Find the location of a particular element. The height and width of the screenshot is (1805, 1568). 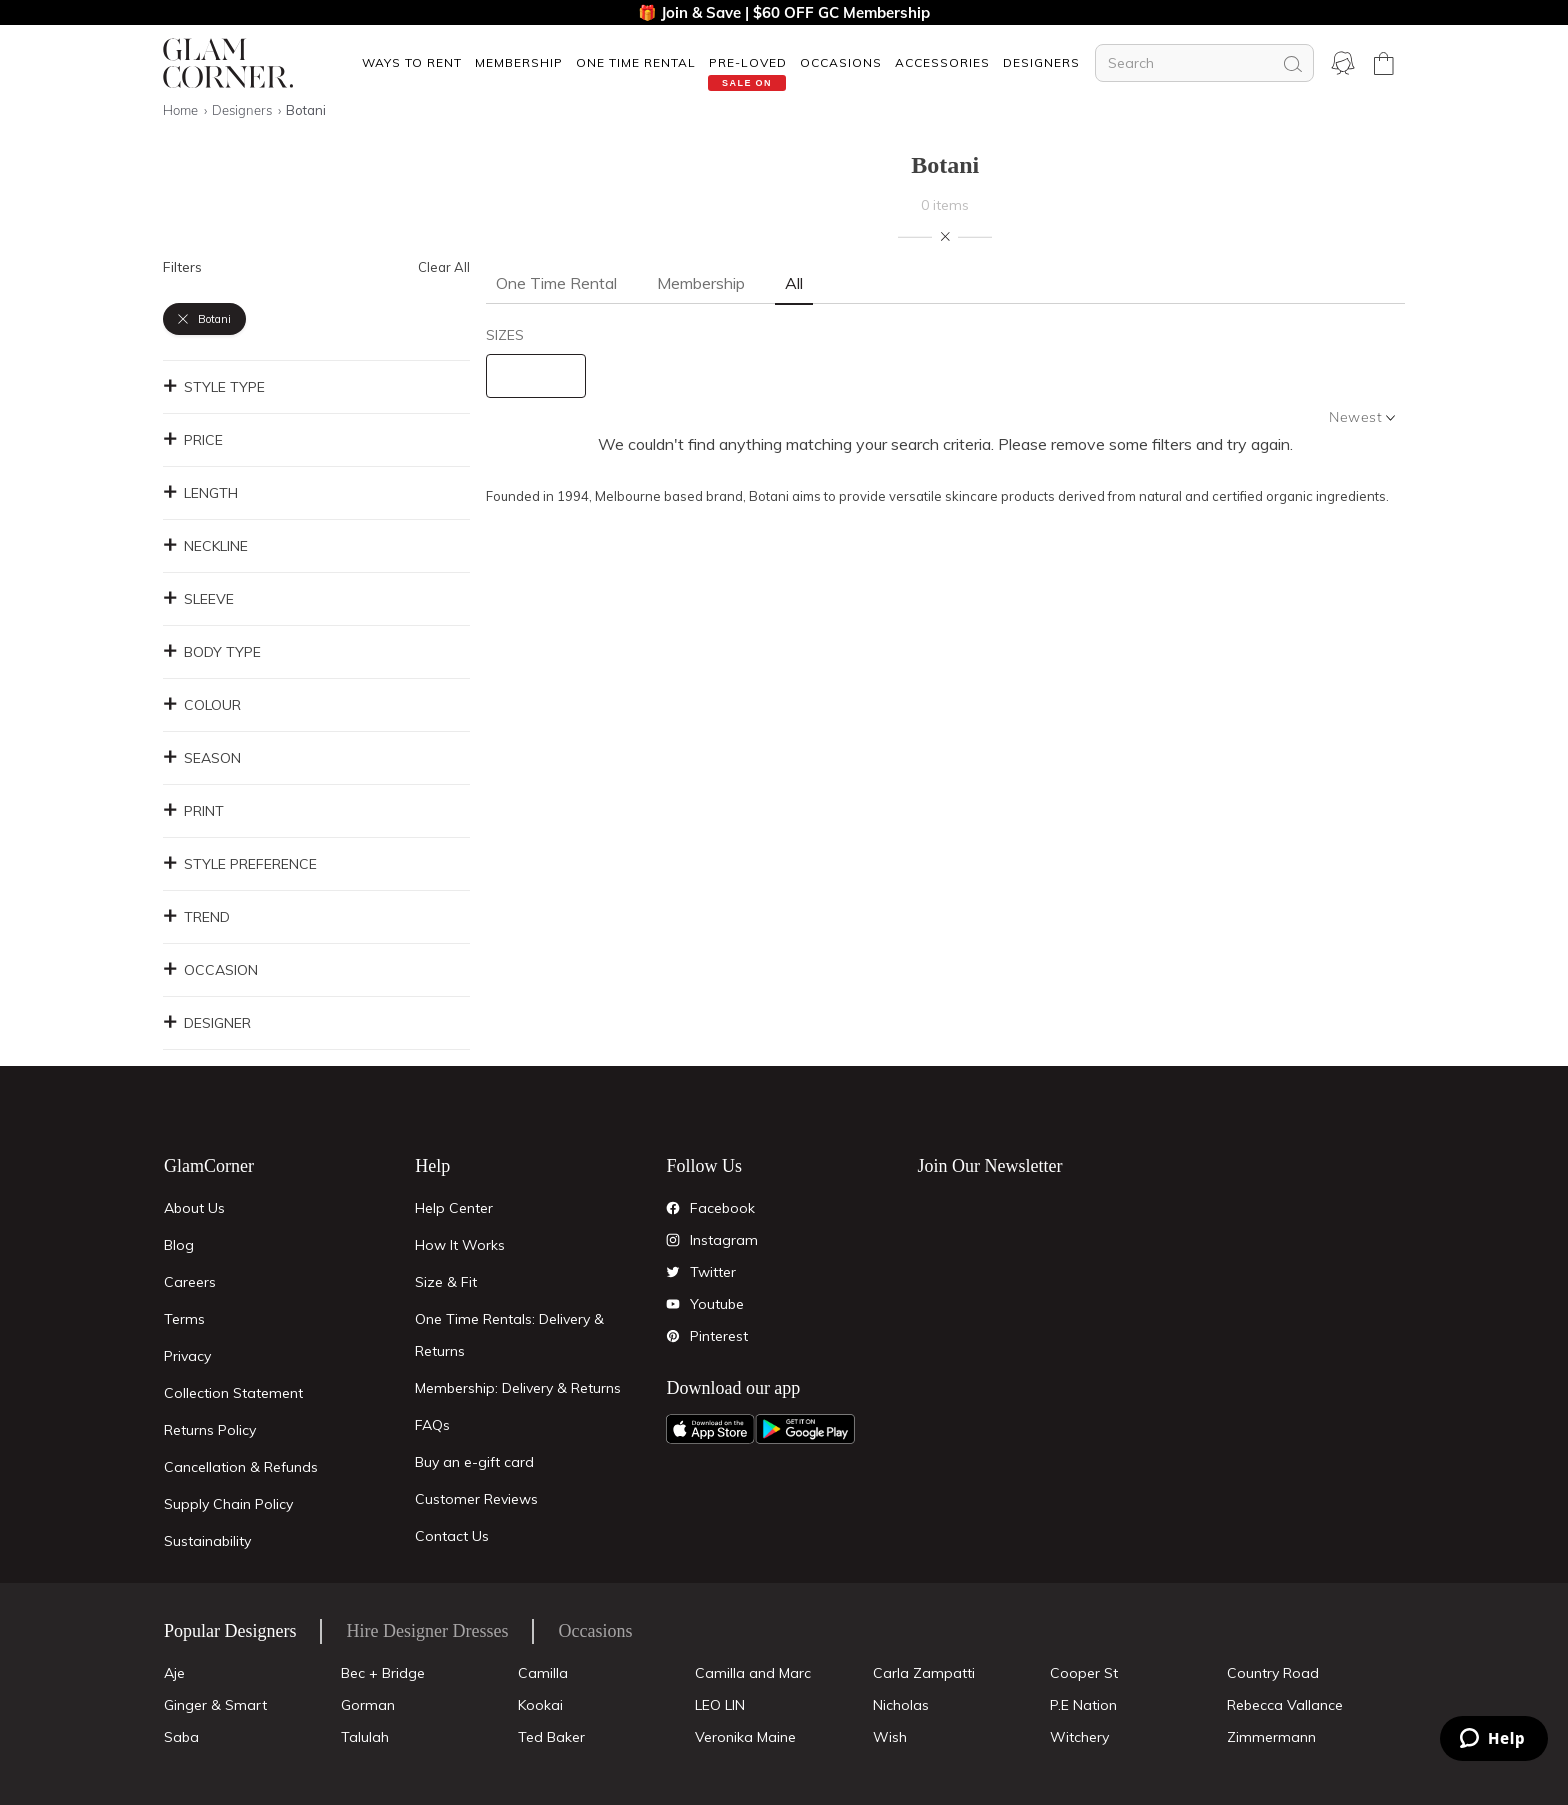

[Android App] is located at coordinates (805, 1429).